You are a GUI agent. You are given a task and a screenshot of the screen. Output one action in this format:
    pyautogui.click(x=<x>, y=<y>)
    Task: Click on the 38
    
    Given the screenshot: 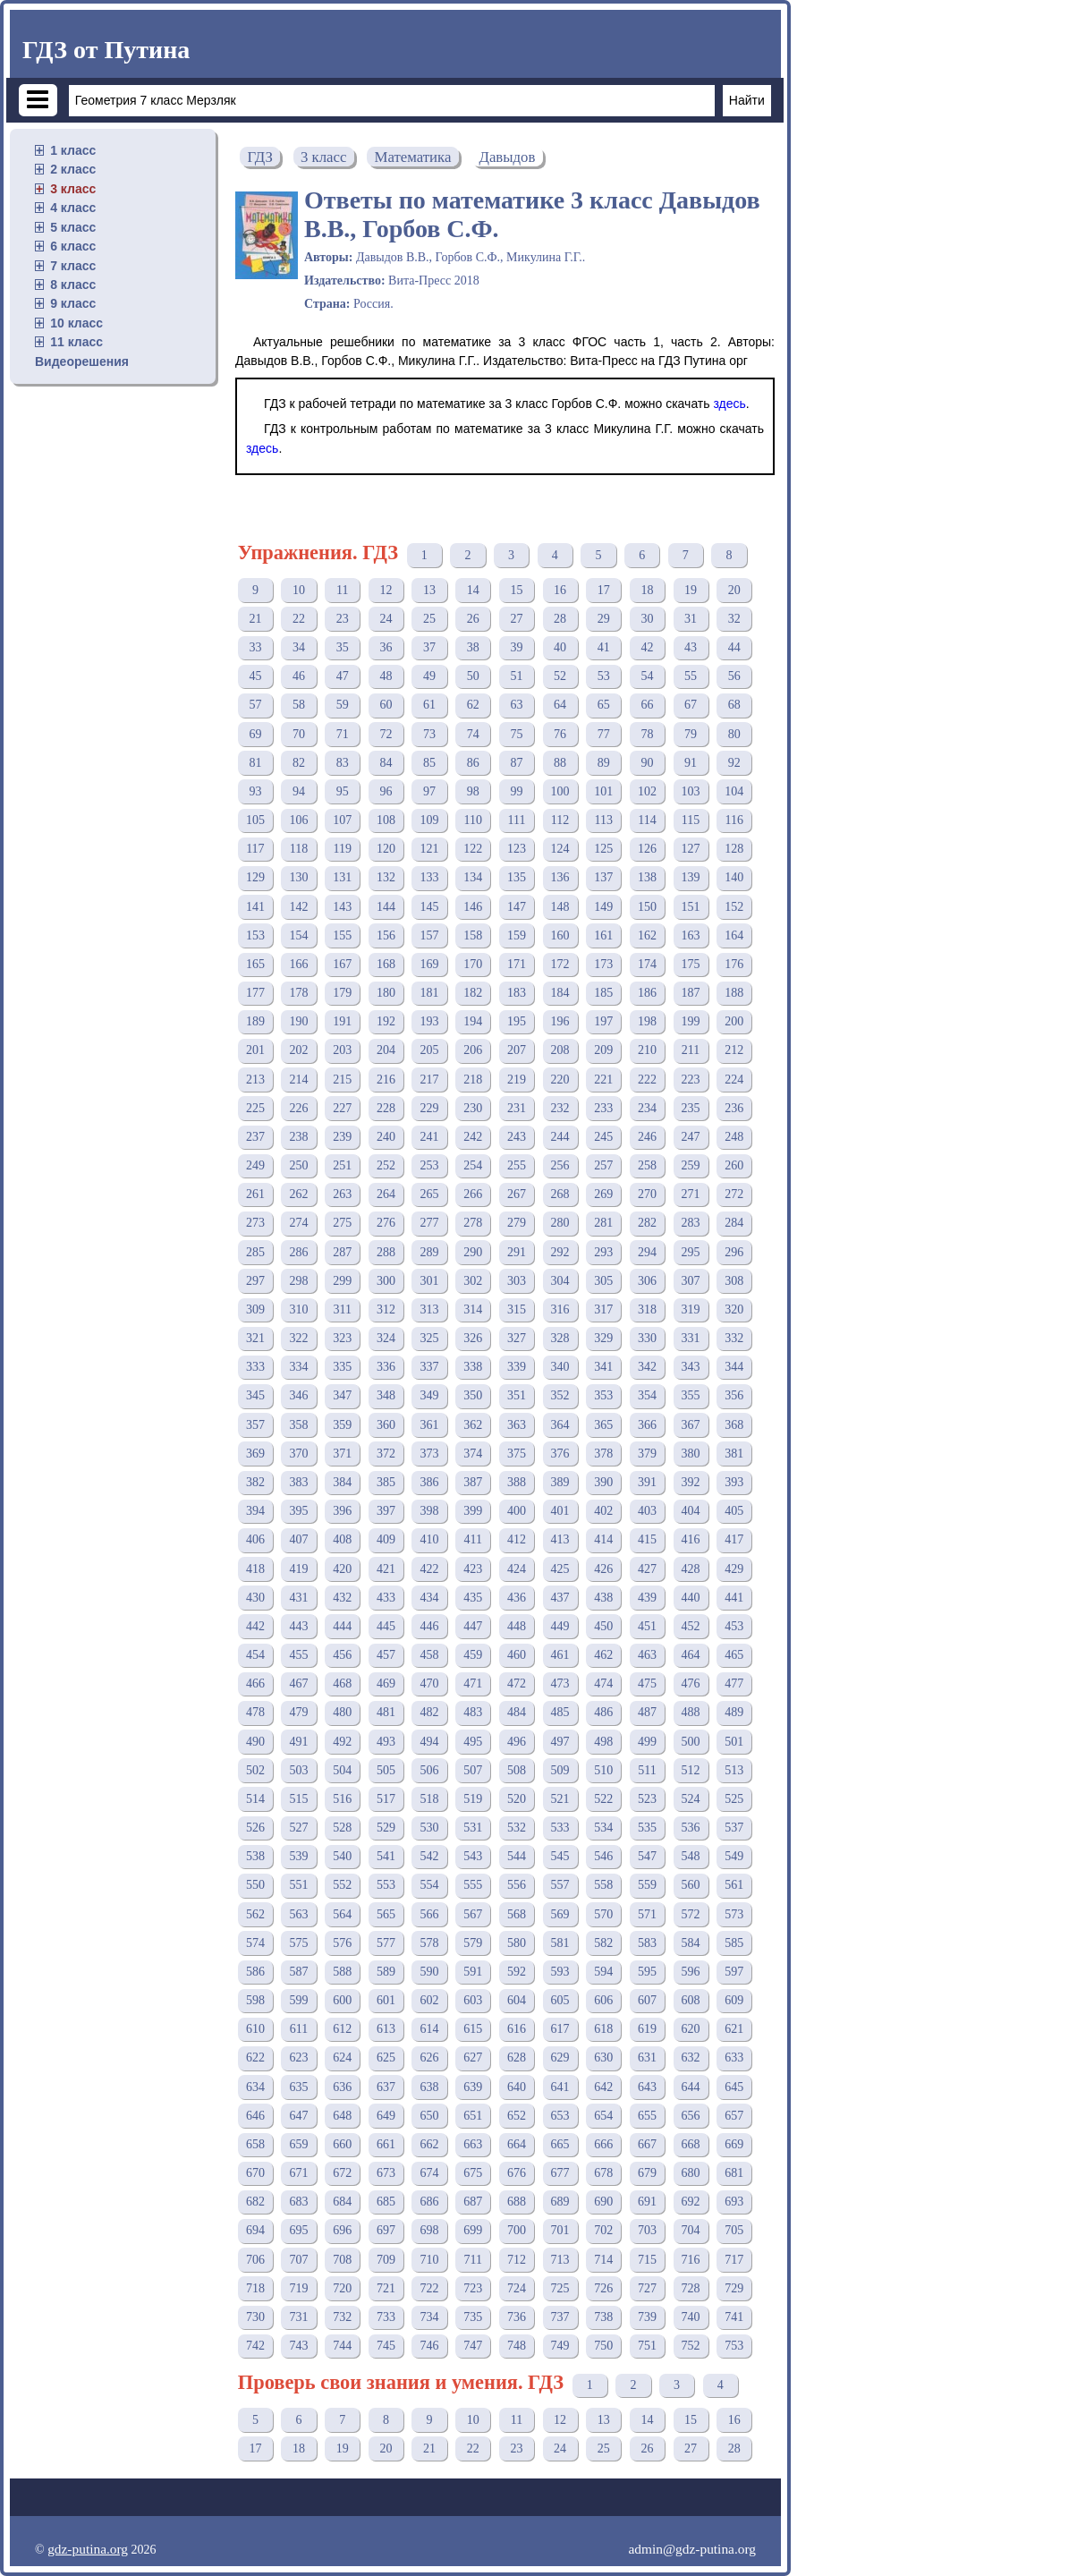 What is the action you would take?
    pyautogui.click(x=473, y=647)
    